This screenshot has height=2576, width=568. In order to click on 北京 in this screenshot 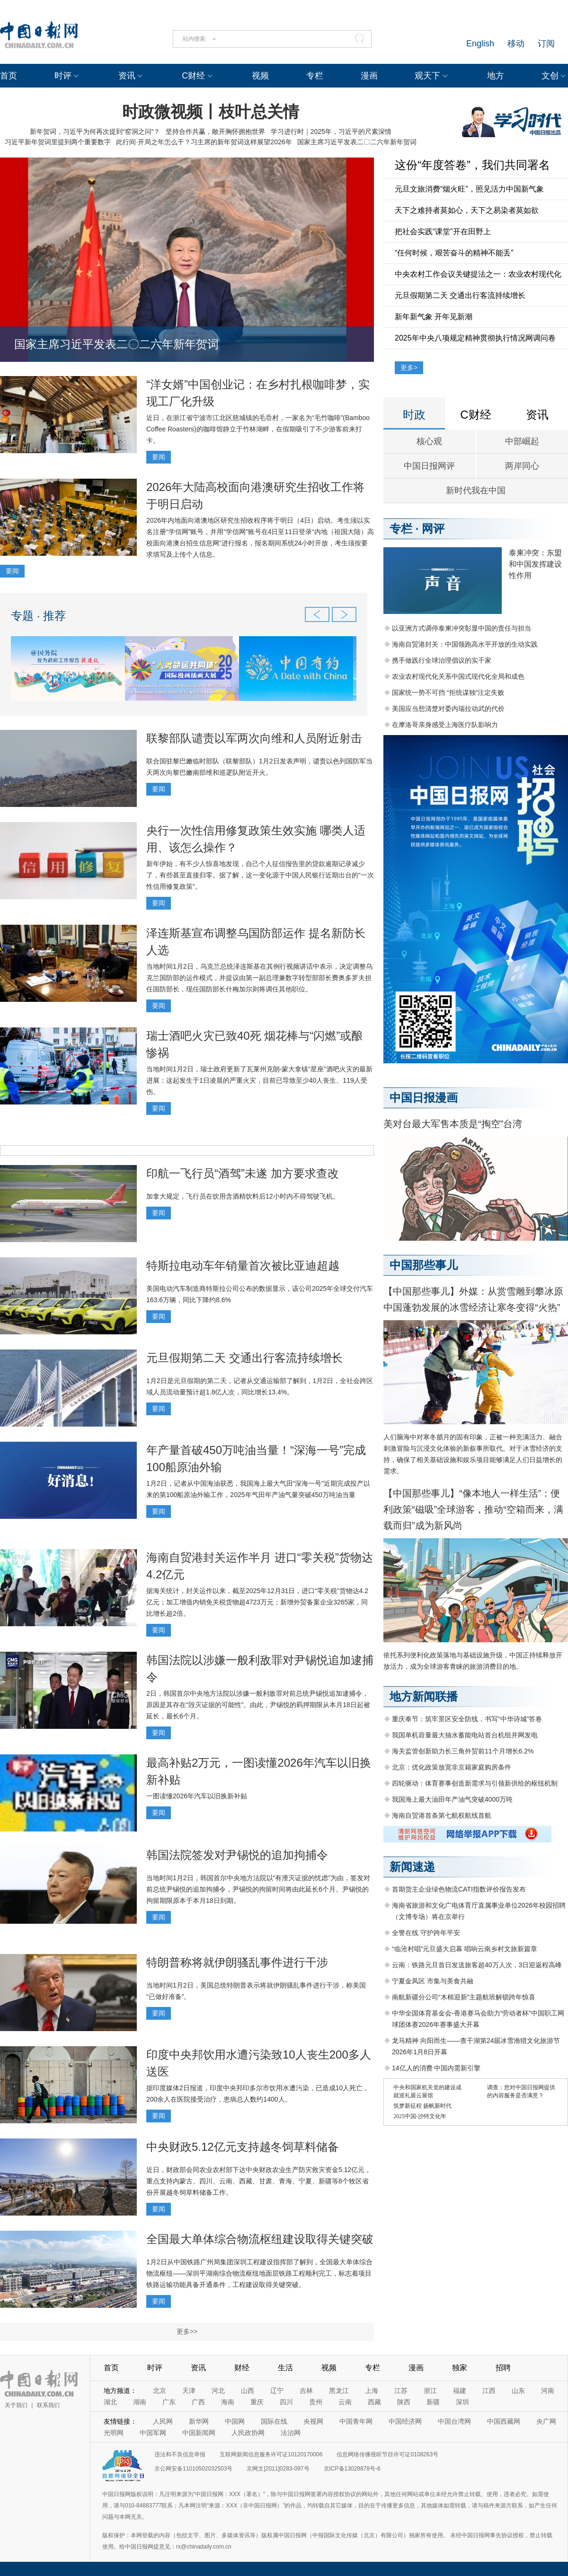, I will do `click(159, 2390)`.